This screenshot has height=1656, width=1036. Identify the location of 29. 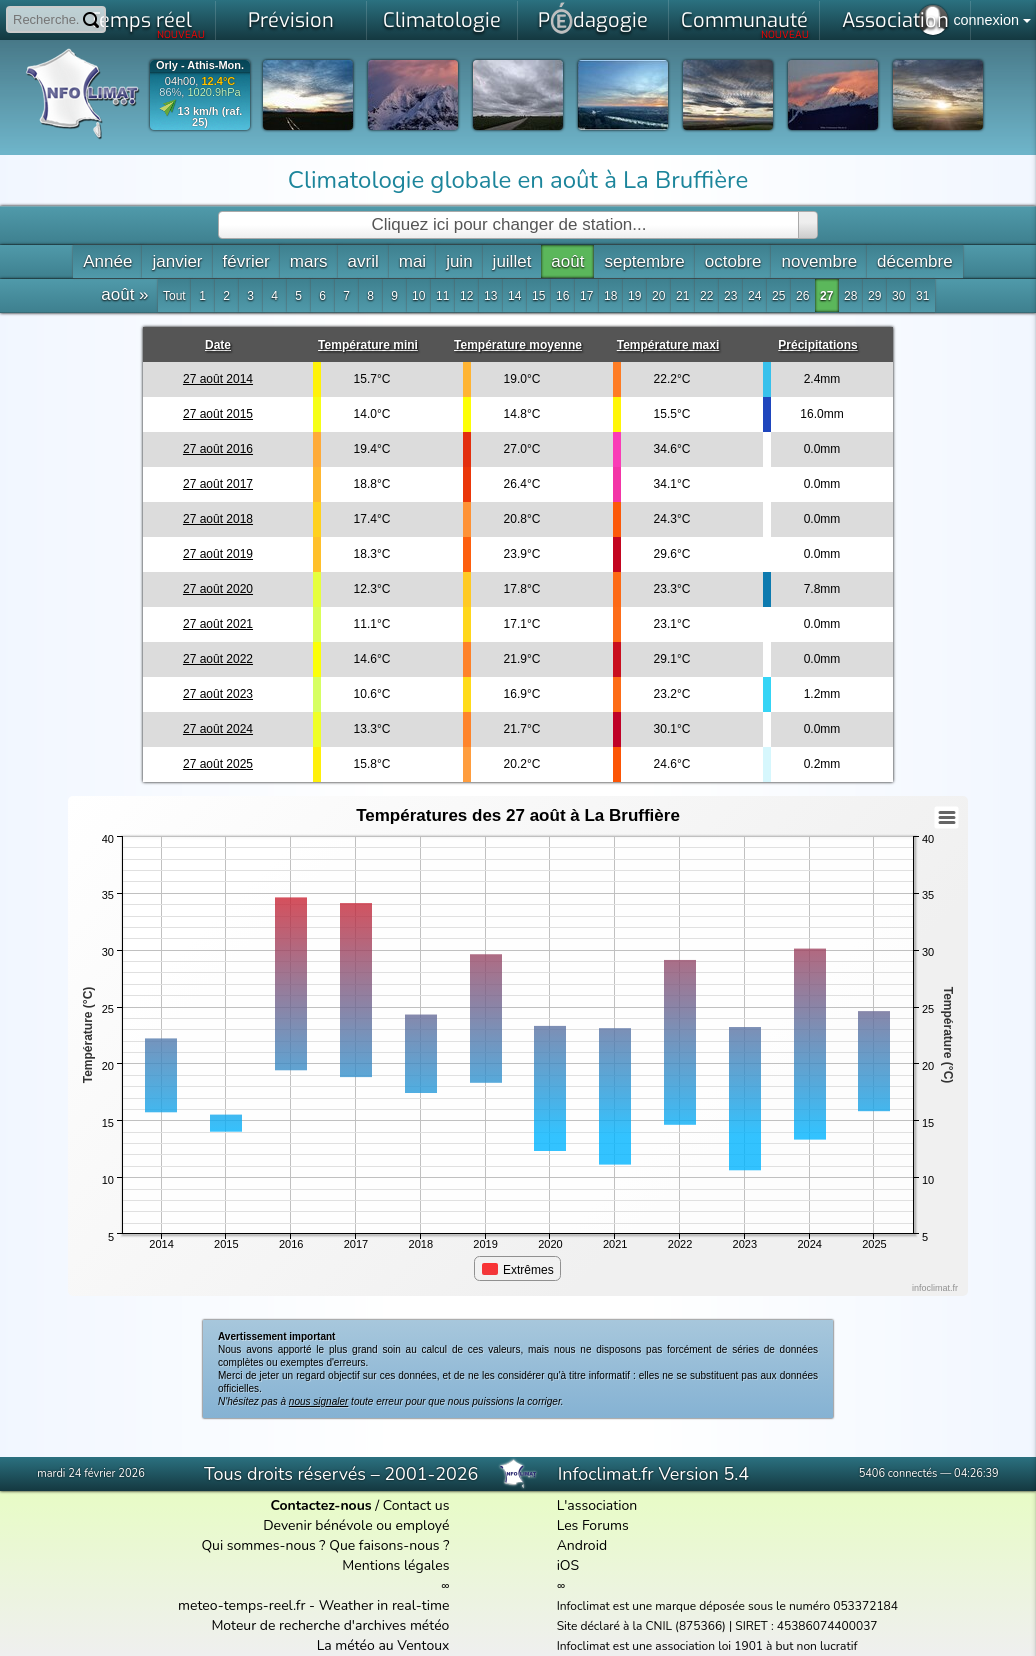
(874, 296).